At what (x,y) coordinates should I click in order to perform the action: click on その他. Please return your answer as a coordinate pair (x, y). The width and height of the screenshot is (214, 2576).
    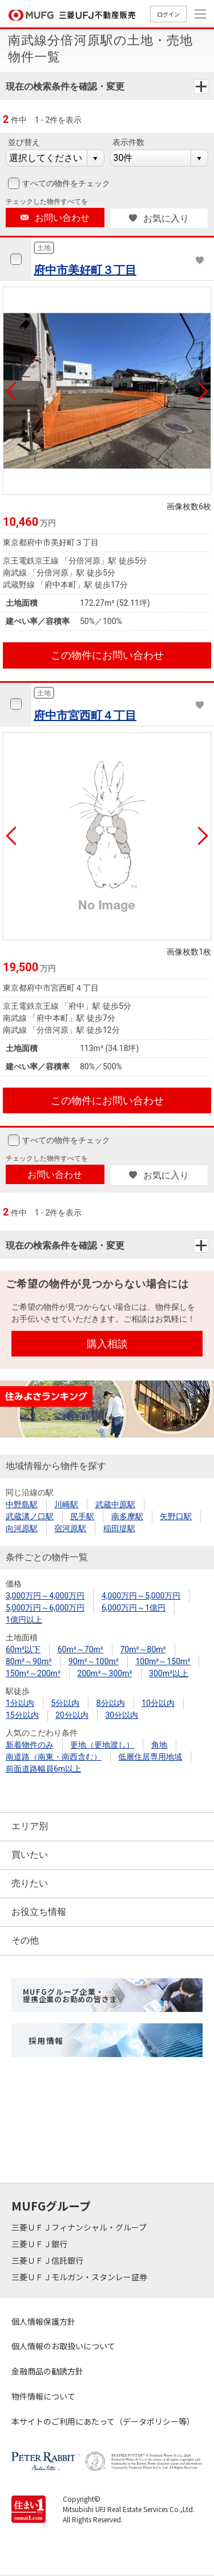
    Looking at the image, I should click on (25, 1940).